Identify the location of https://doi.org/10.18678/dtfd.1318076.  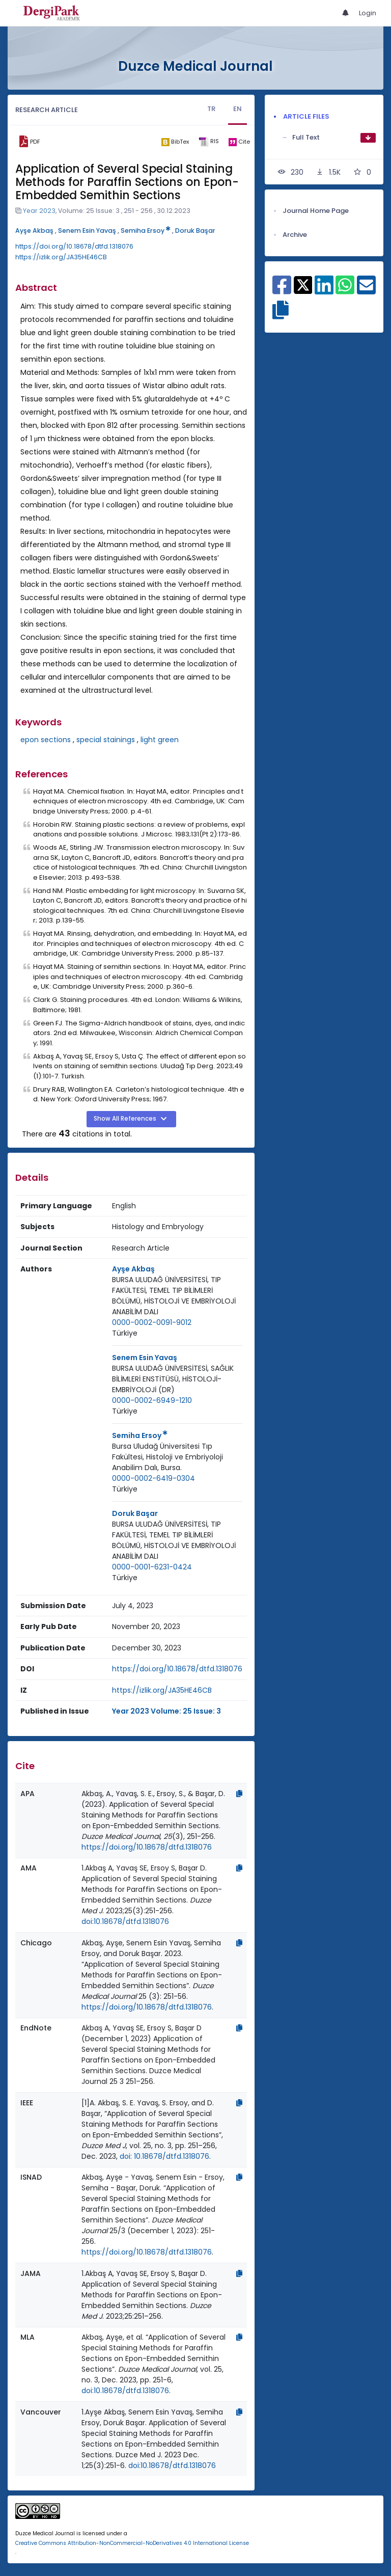
(74, 246).